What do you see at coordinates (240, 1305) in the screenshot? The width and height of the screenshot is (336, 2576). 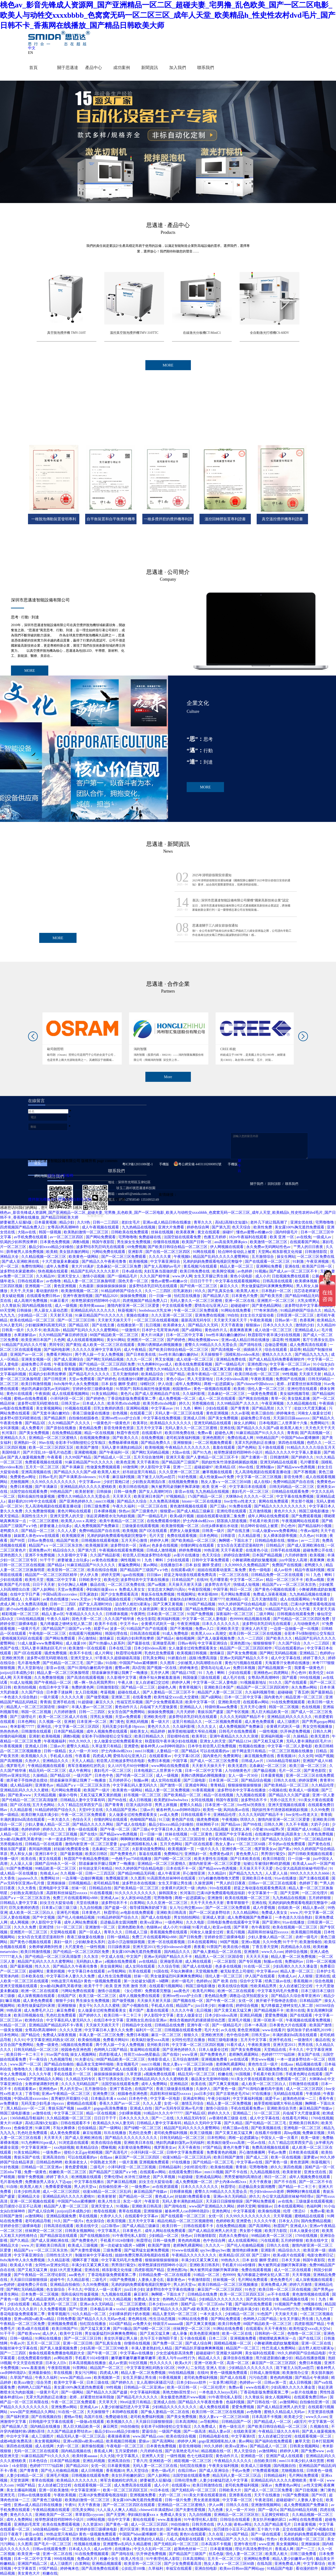 I see `超碰超碰97` at bounding box center [240, 1305].